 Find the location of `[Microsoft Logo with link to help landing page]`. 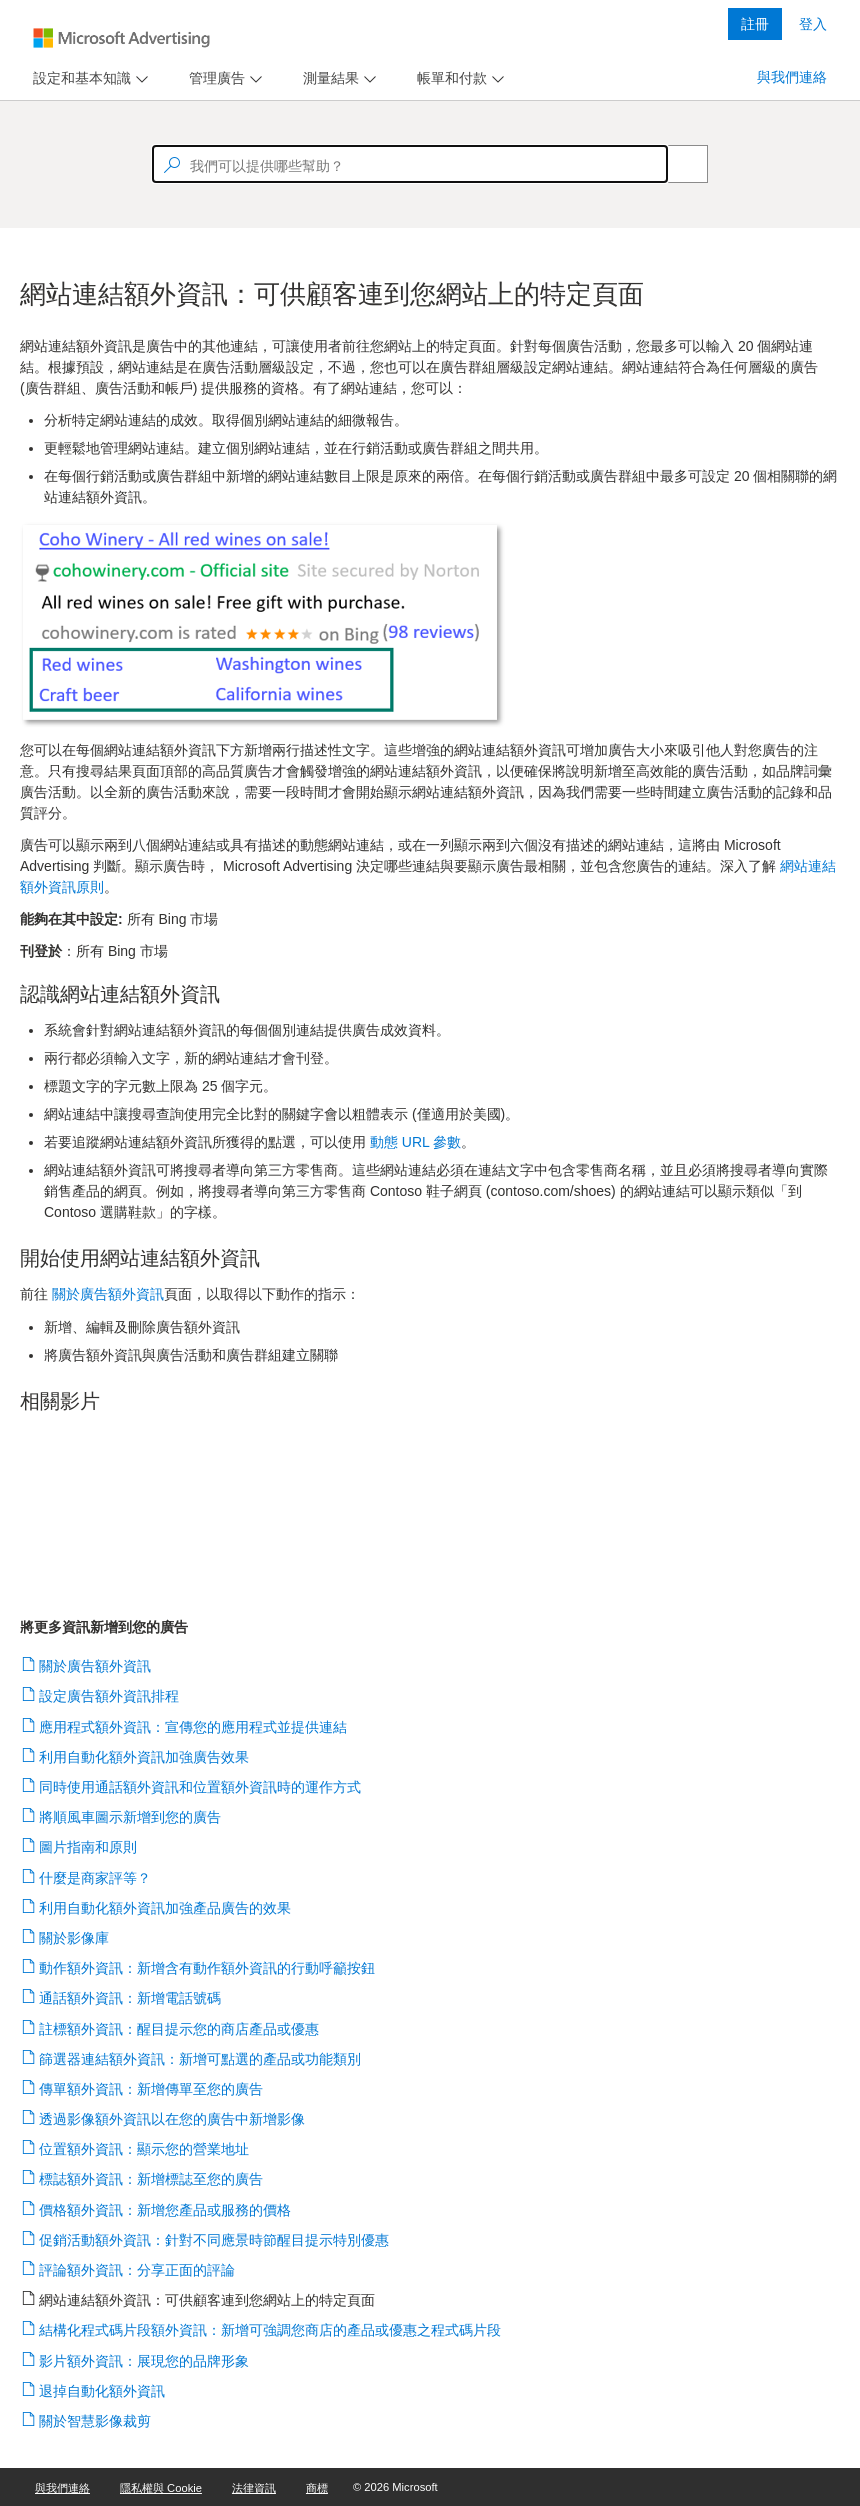

[Microsoft Logo with link to help landing page] is located at coordinates (121, 38).